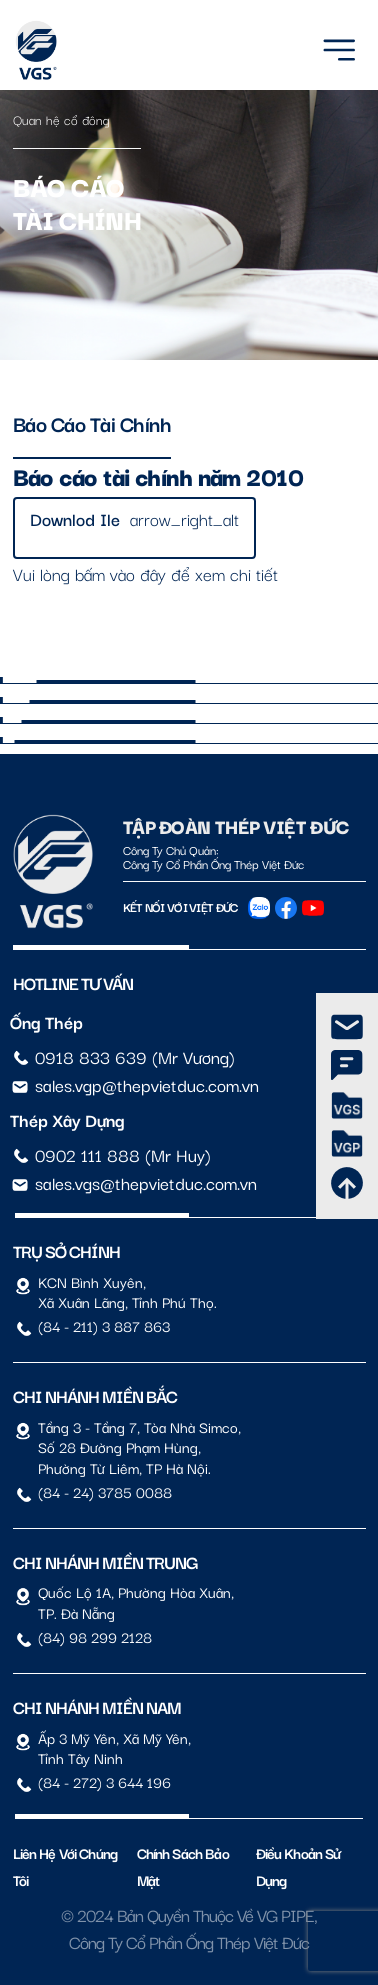  I want to click on Báo cáo tài chính, so click(92, 423).